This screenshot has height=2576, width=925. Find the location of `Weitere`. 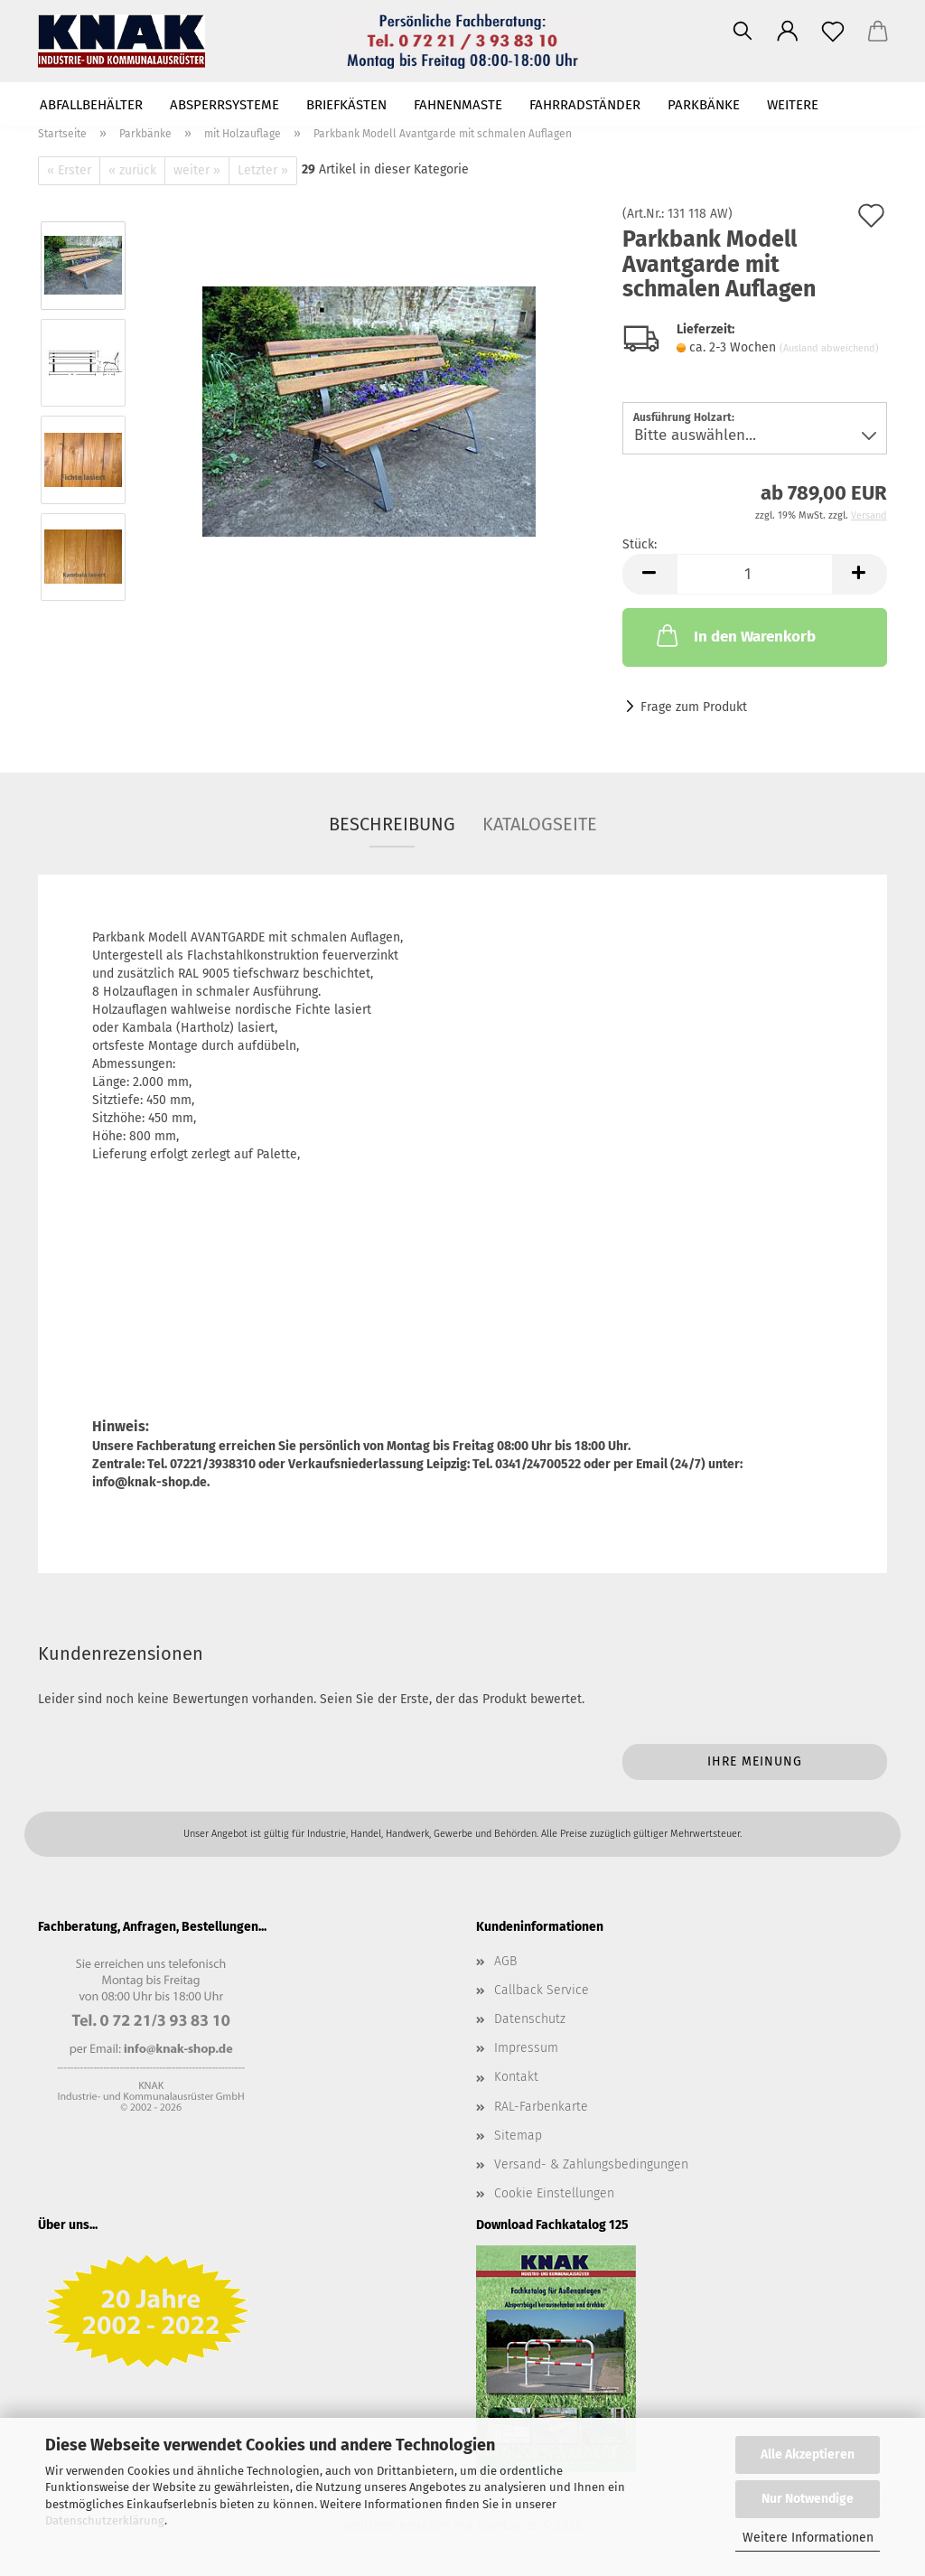

Weitere is located at coordinates (792, 105).